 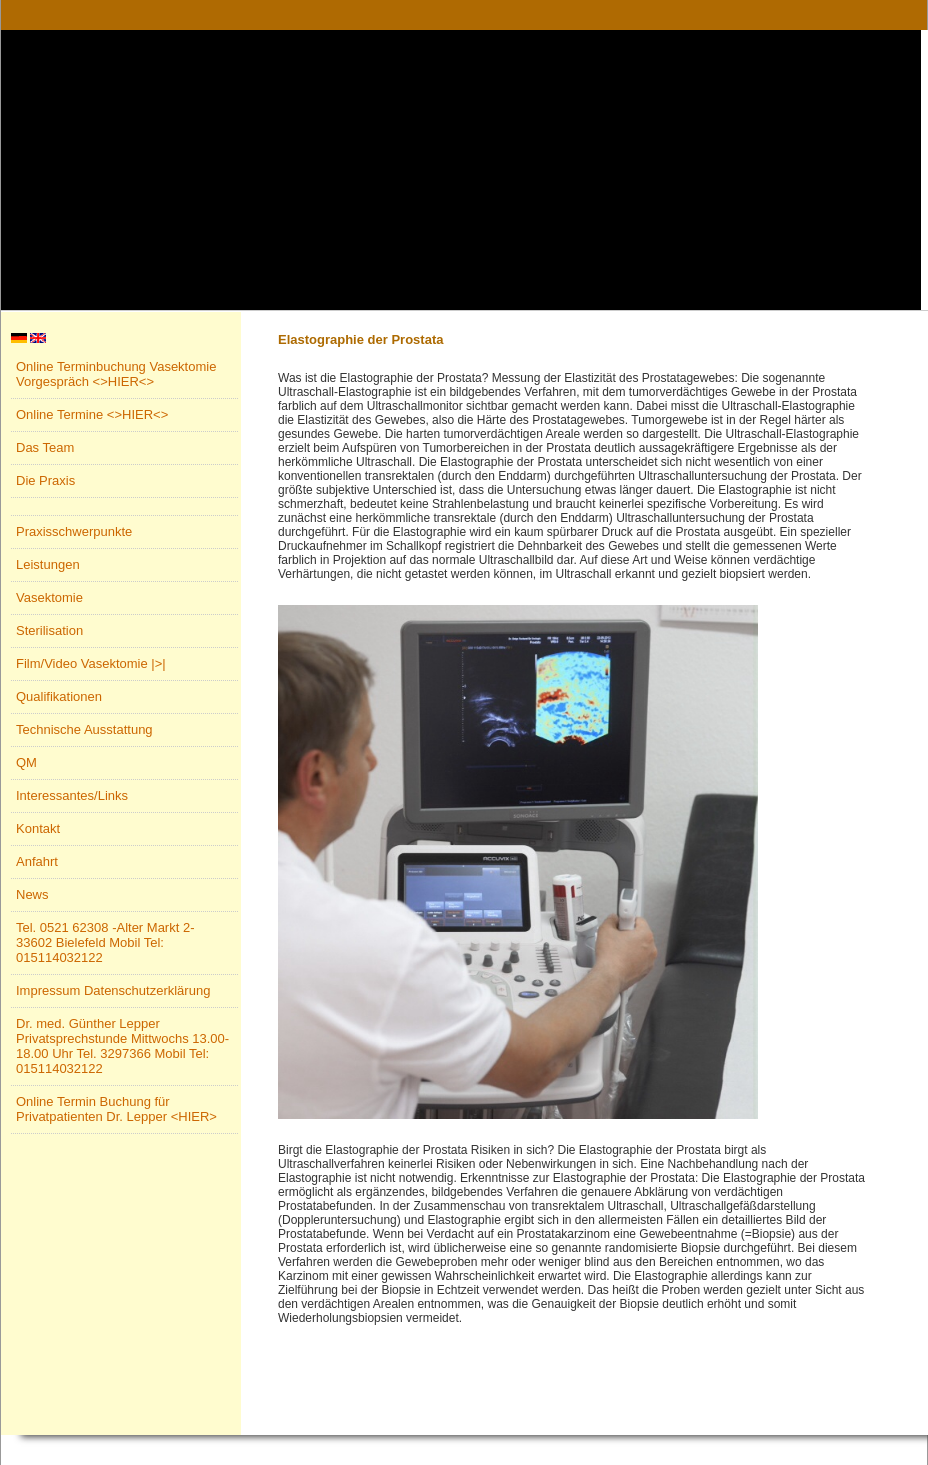 I want to click on Online Termine <>HIER<>, so click(x=92, y=414).